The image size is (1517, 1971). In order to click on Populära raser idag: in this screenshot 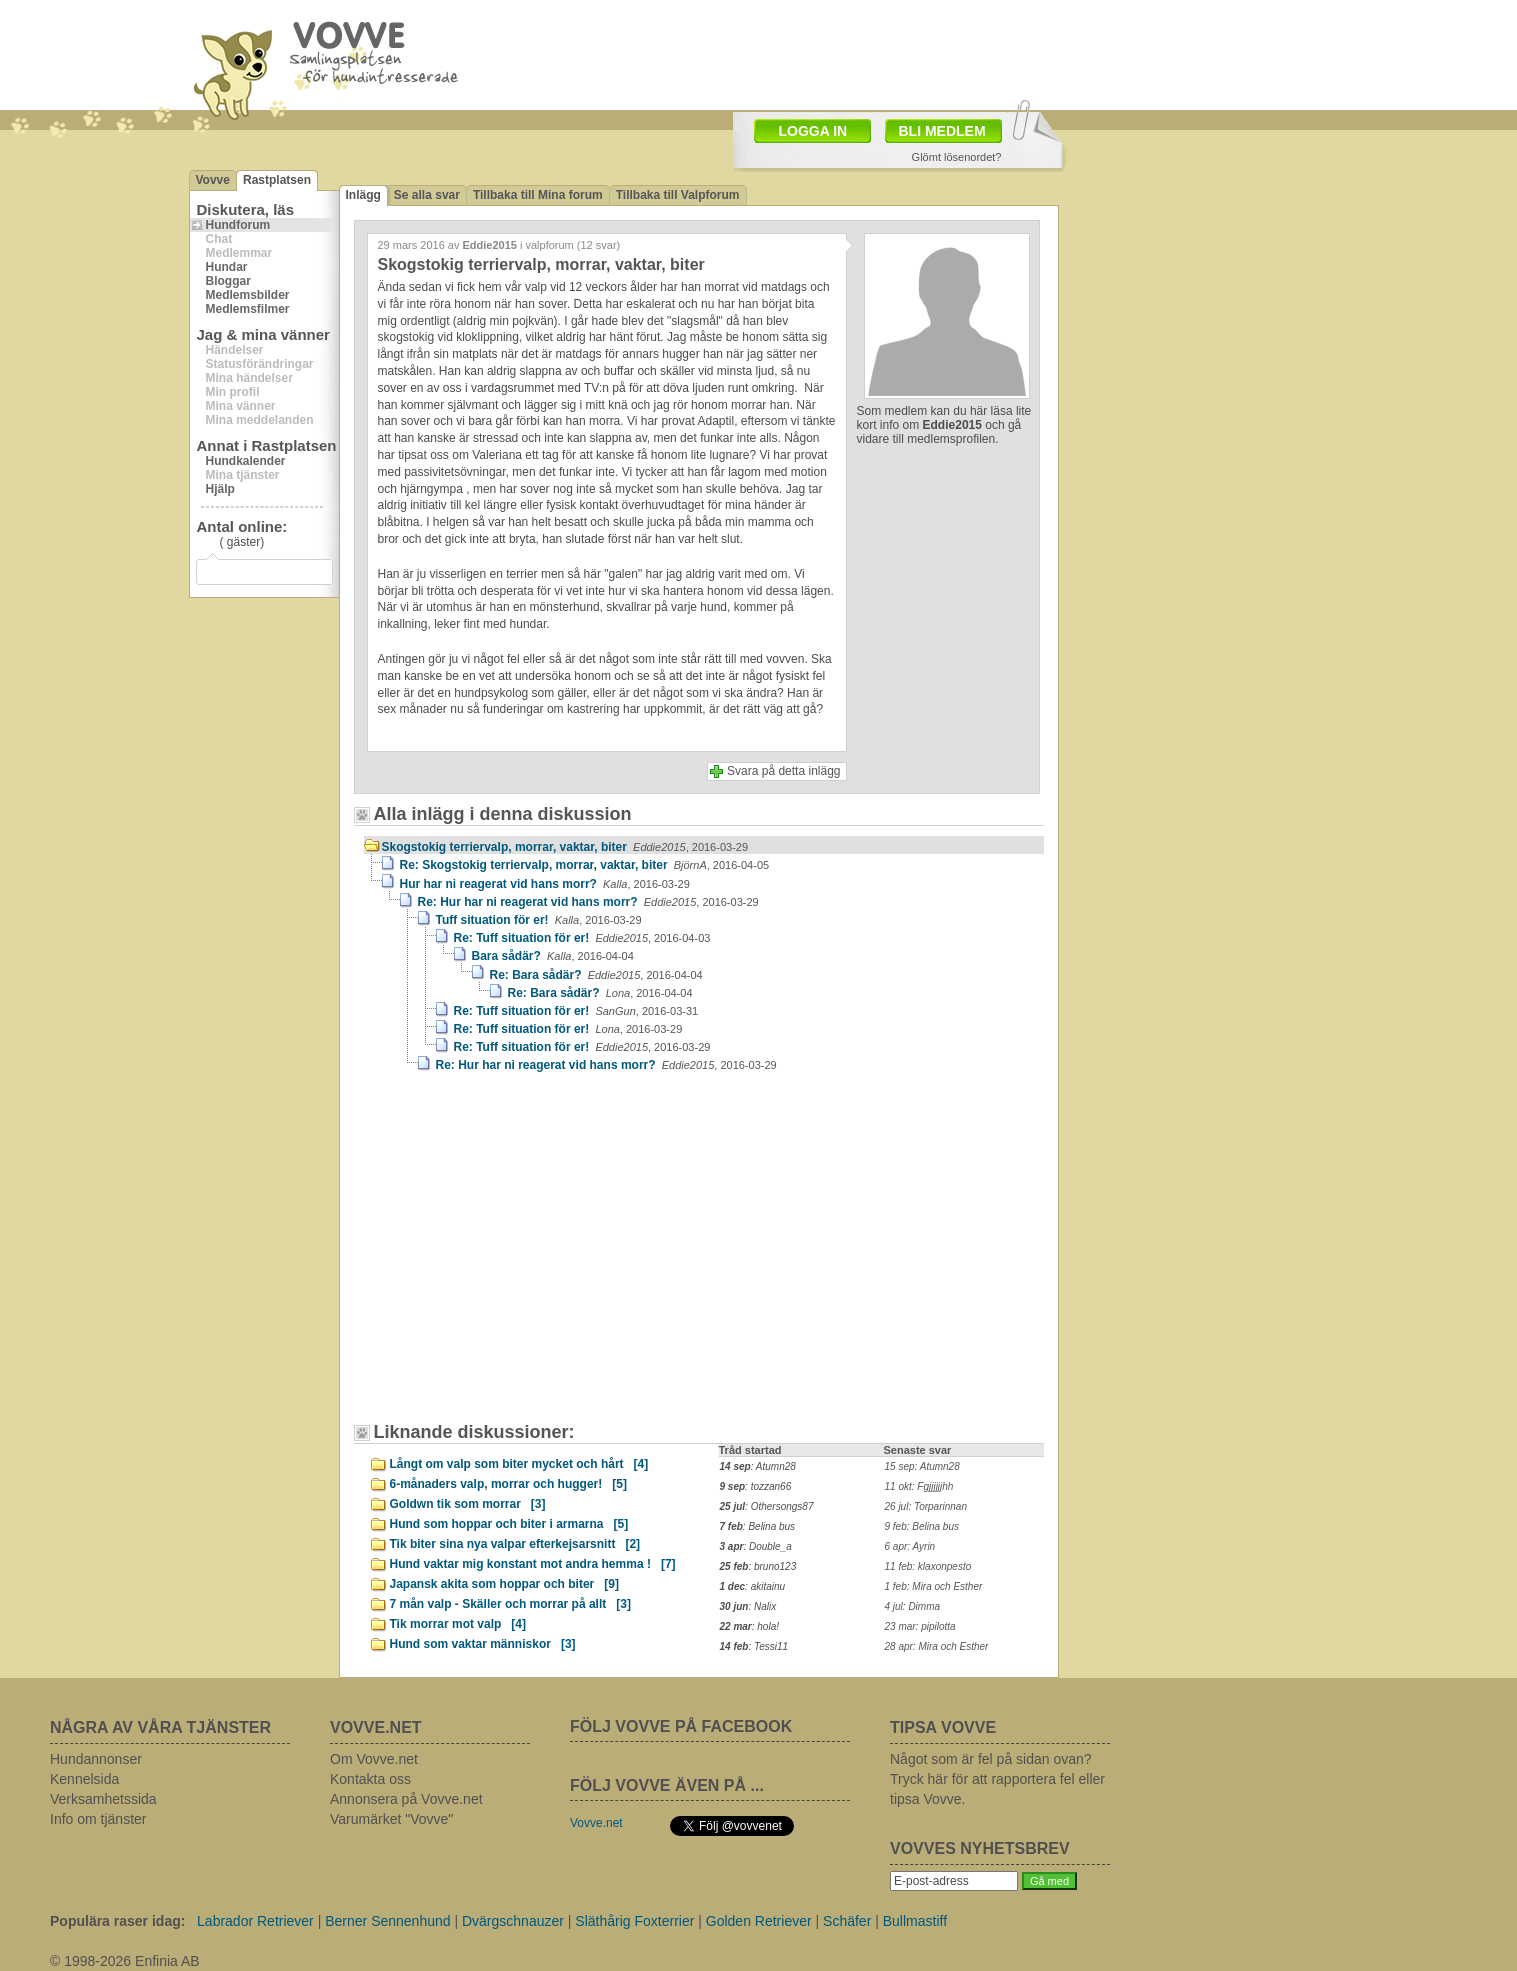, I will do `click(117, 1921)`.